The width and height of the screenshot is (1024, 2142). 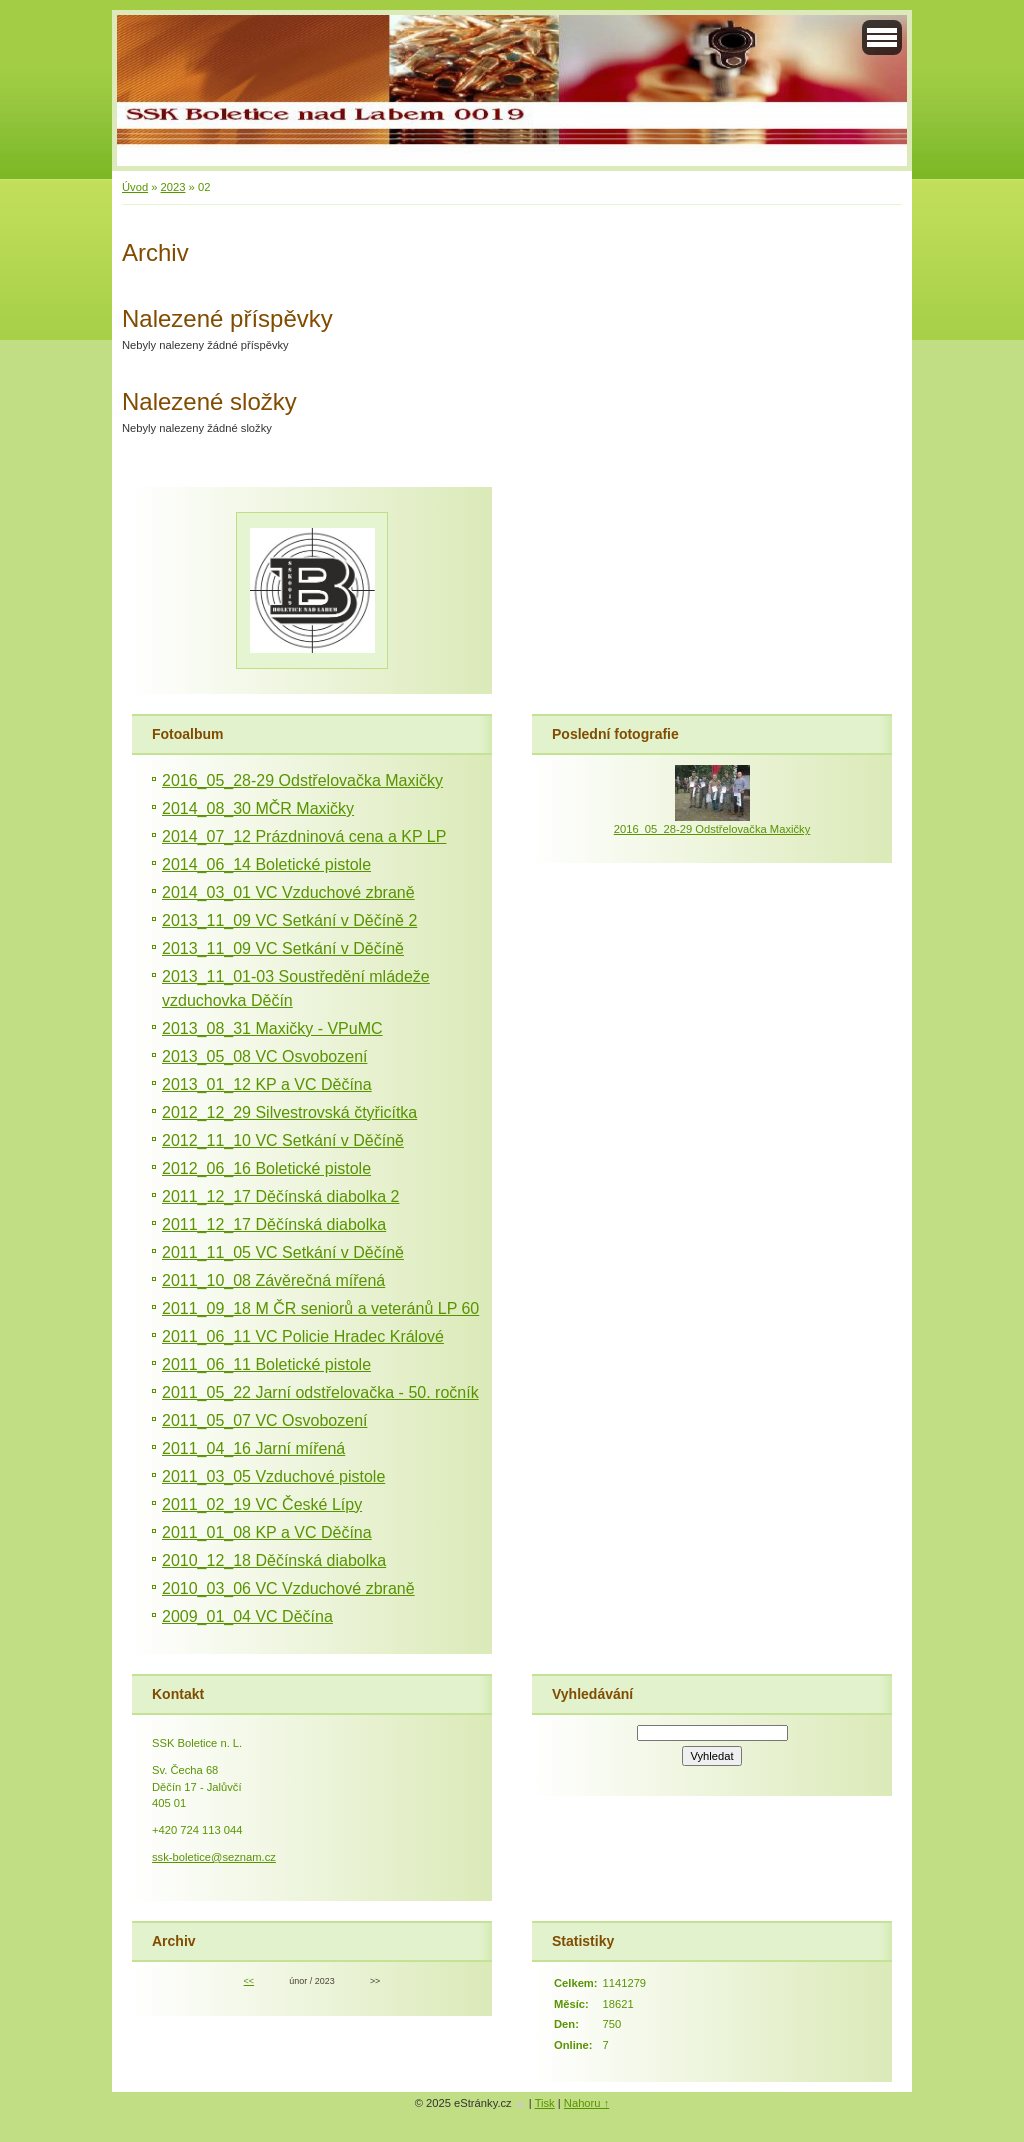 What do you see at coordinates (320, 1308) in the screenshot?
I see `2011_09_18 M ČR seniorů a veteránů LP 60` at bounding box center [320, 1308].